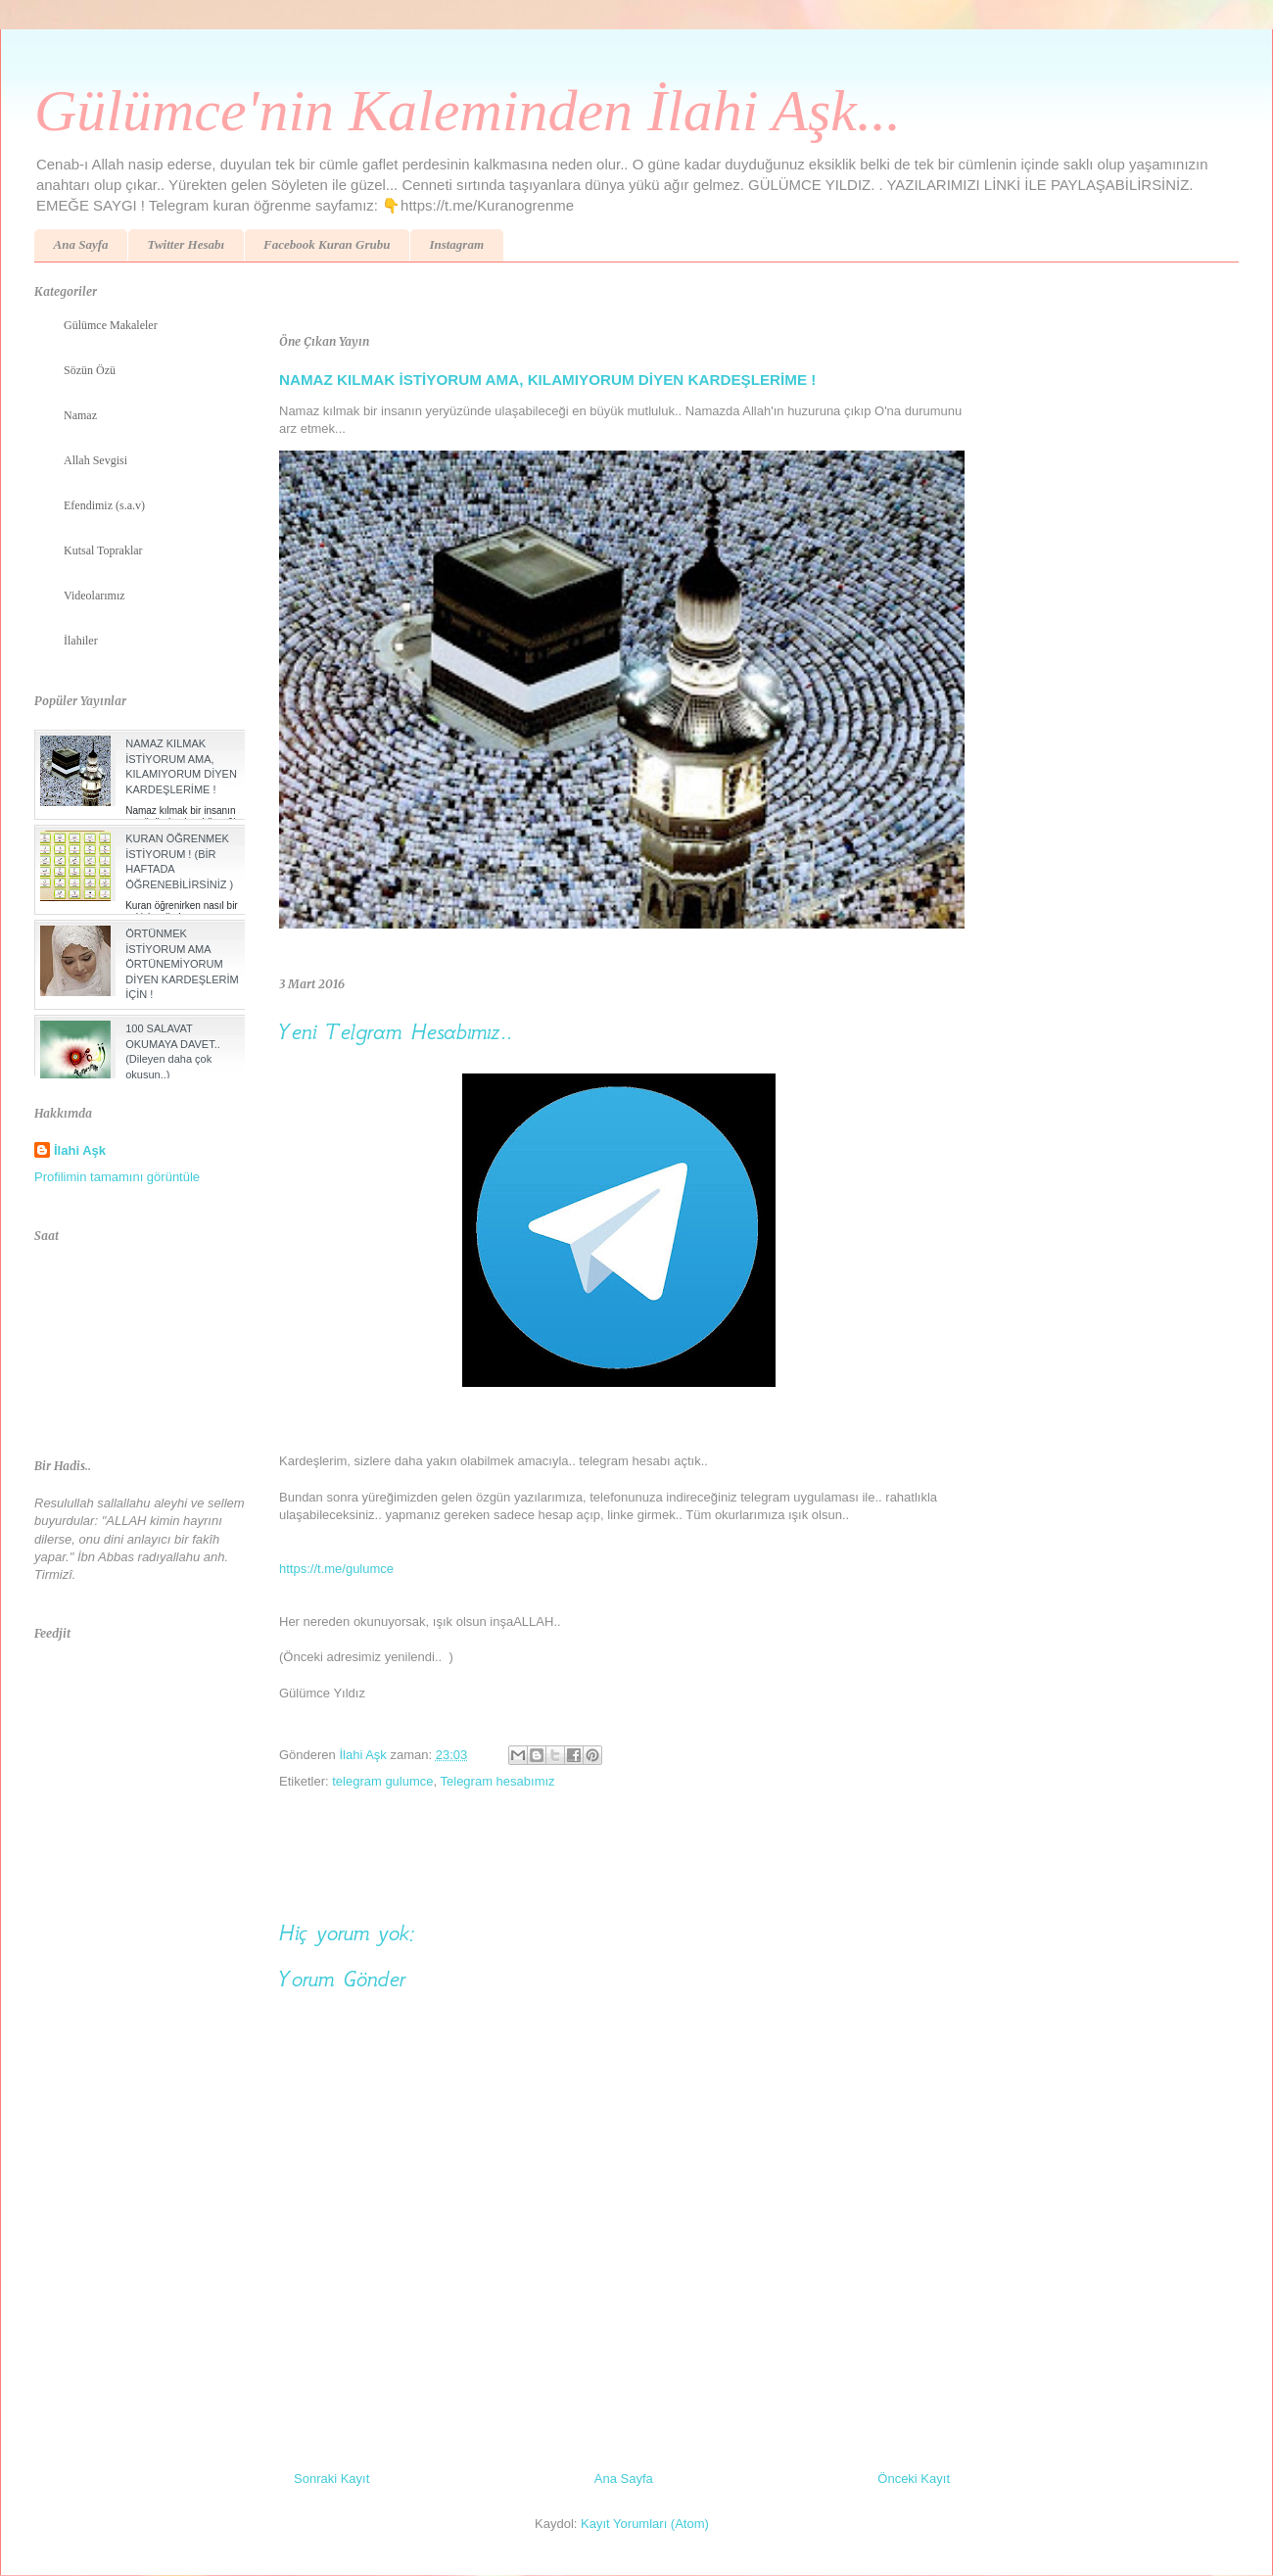 This screenshot has height=2576, width=1273. I want to click on telegram gulumce, so click(382, 1781).